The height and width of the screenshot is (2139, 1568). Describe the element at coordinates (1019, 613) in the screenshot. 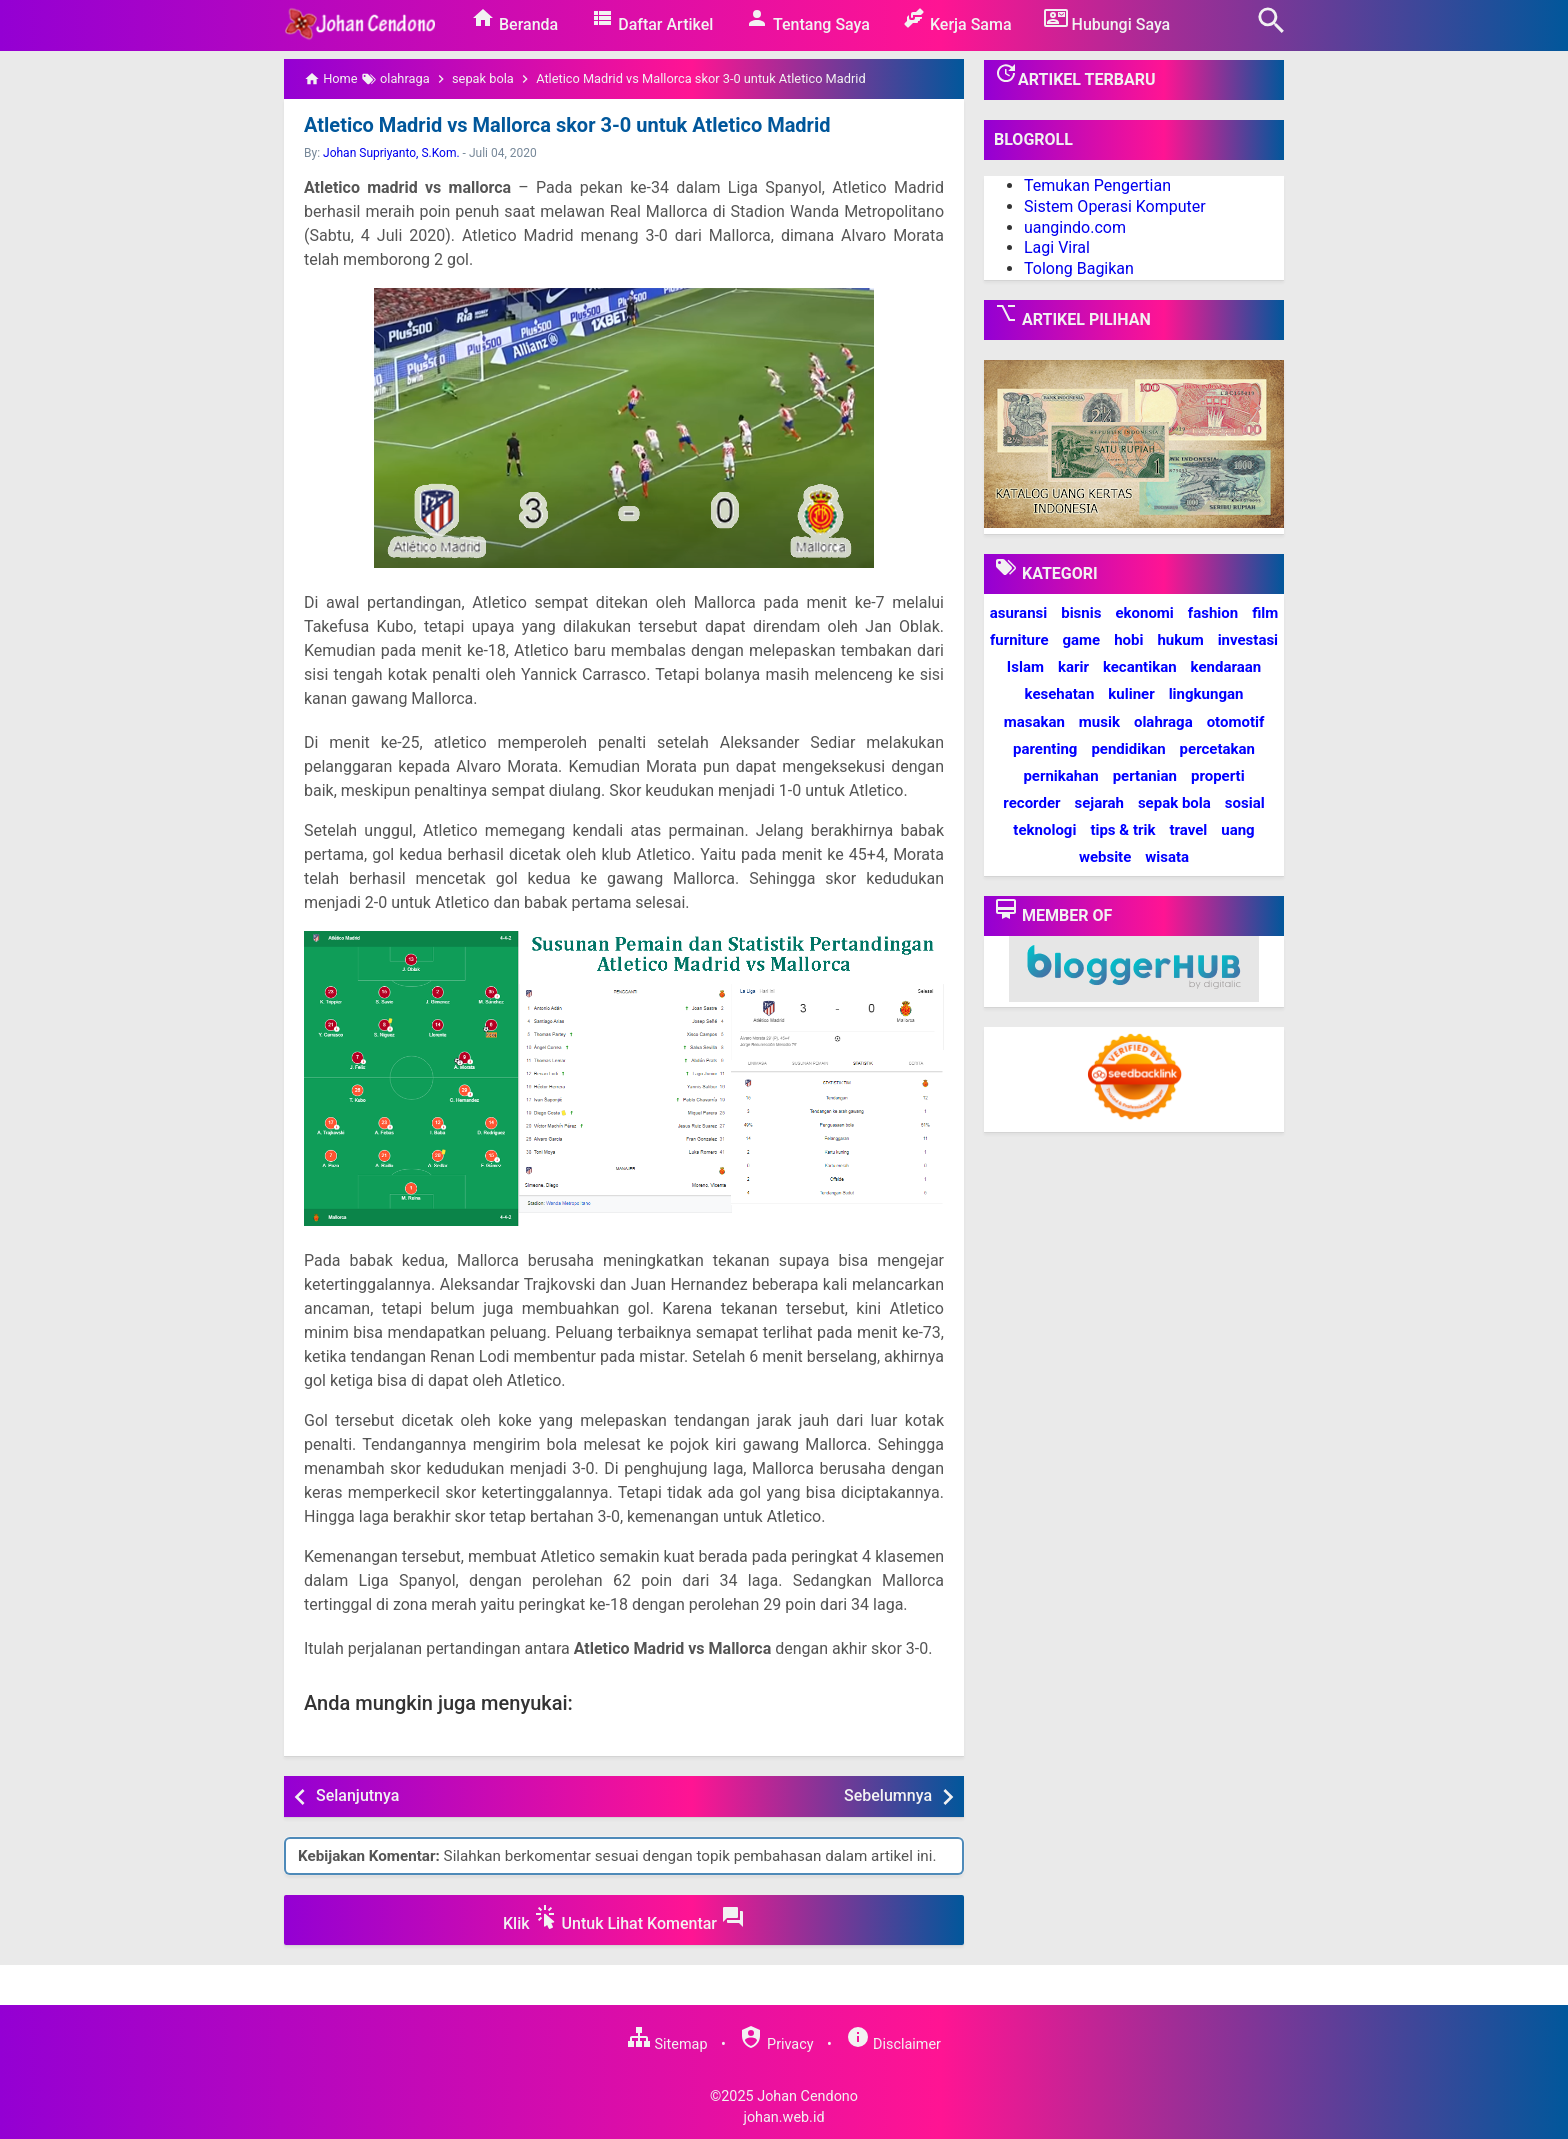

I see `asuransi` at that location.